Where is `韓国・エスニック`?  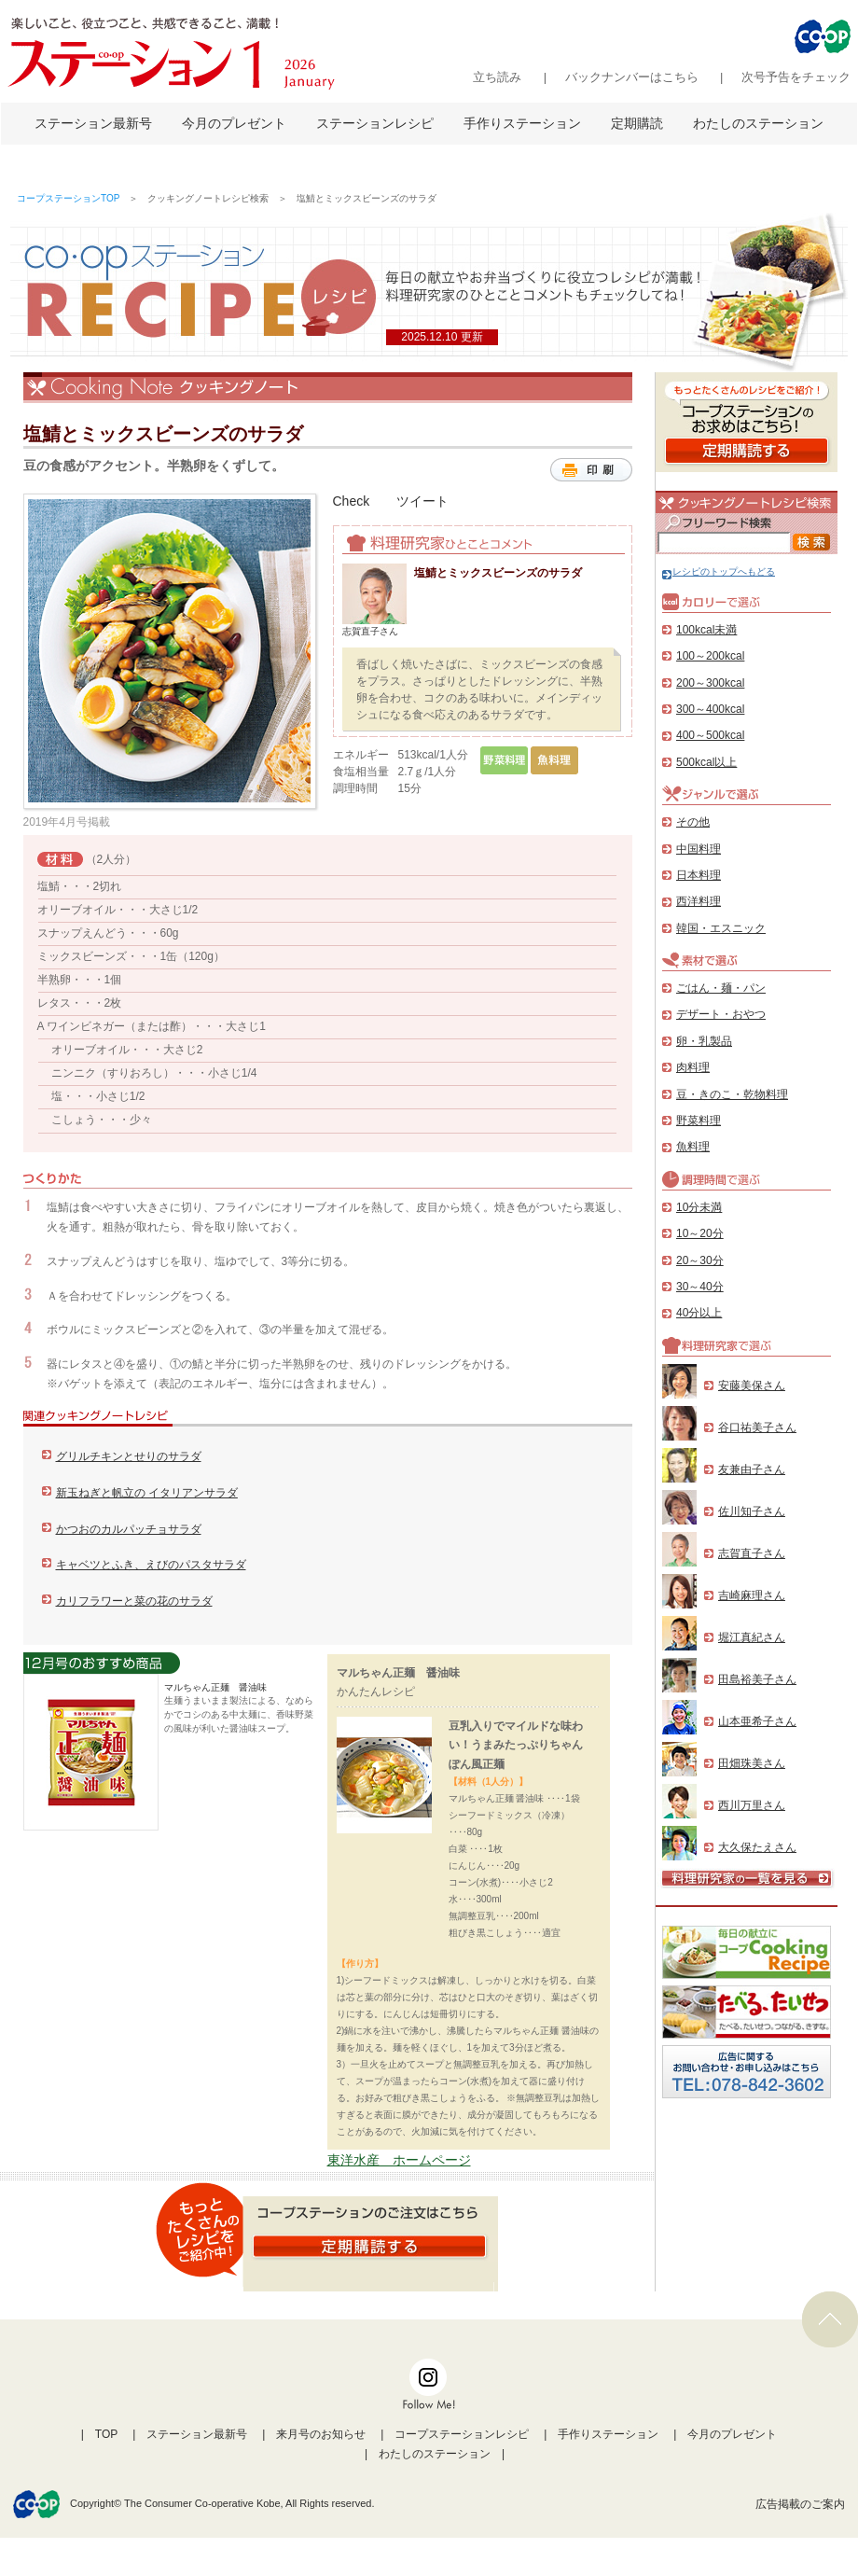 韓国・エスニック is located at coordinates (721, 928).